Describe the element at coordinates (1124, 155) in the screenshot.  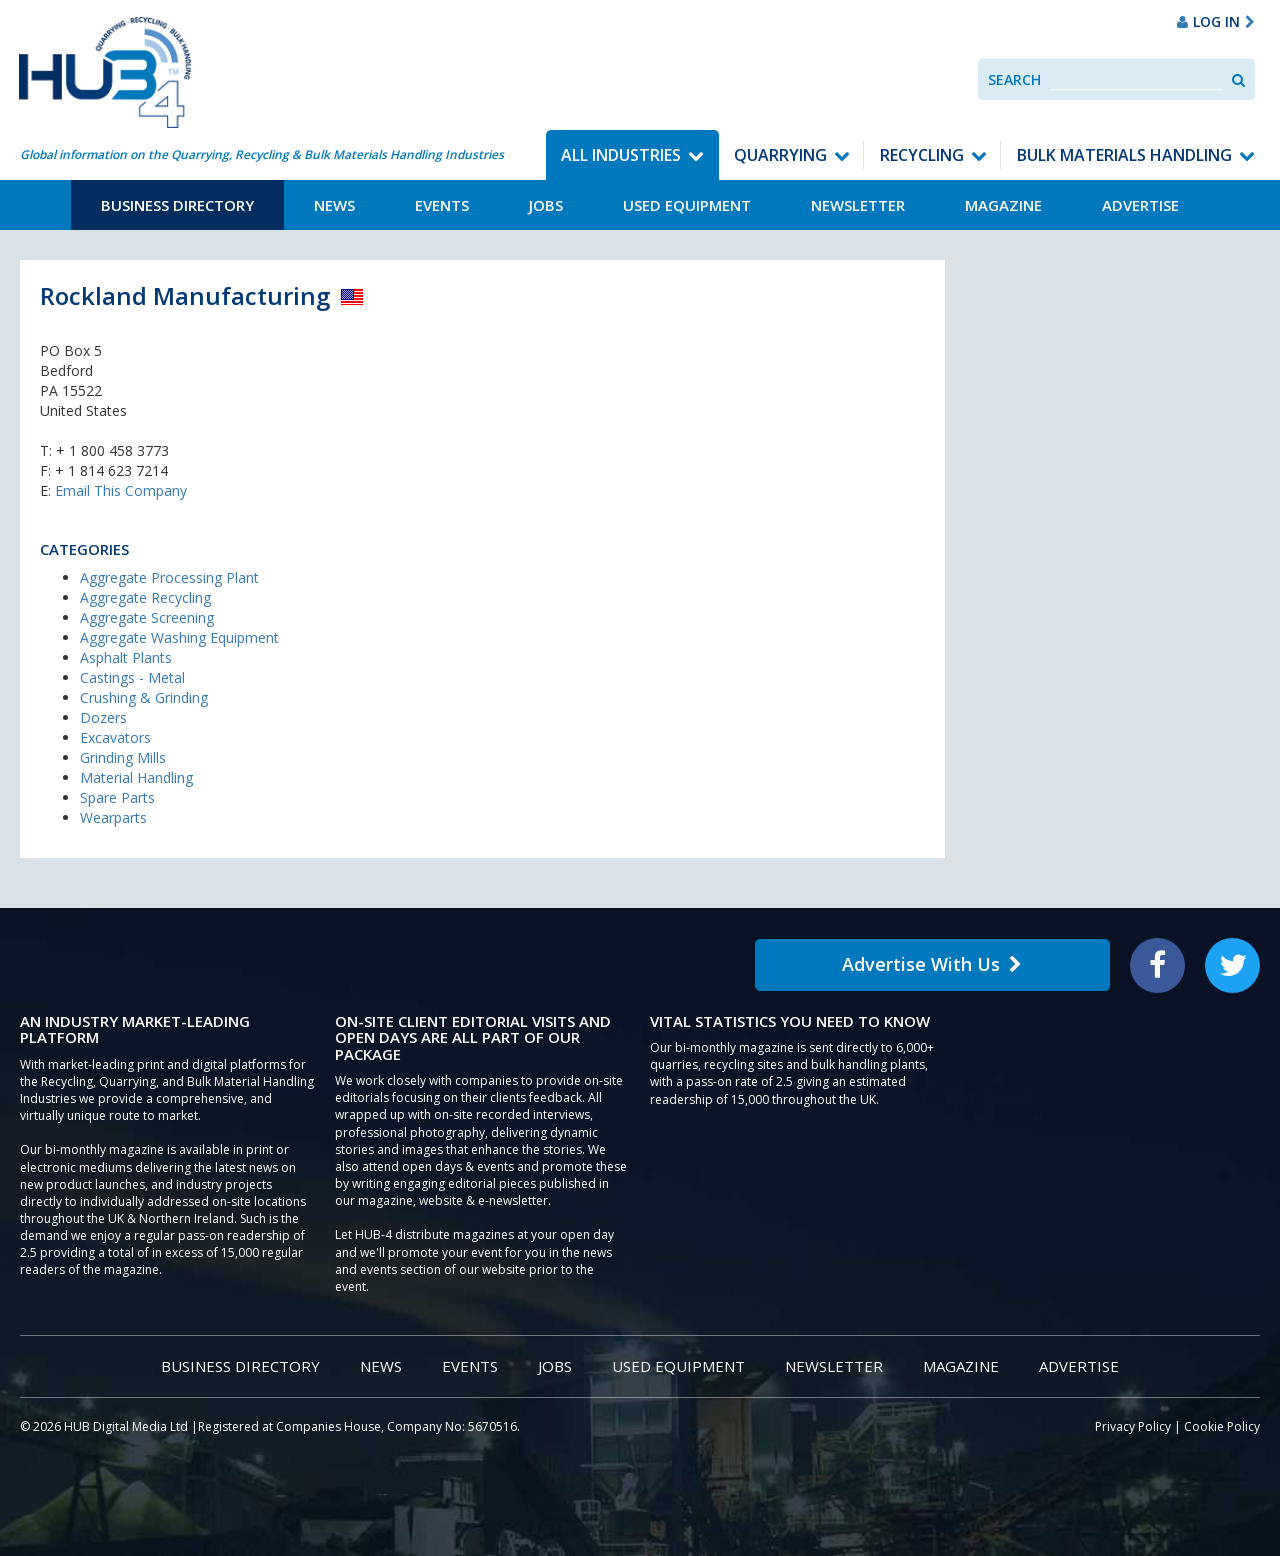
I see `Bulk Materials Handling` at that location.